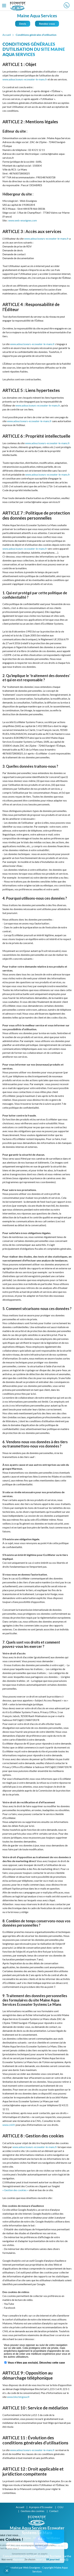  What do you see at coordinates (4, 5) in the screenshot?
I see `[Toggle navigation]` at bounding box center [4, 5].